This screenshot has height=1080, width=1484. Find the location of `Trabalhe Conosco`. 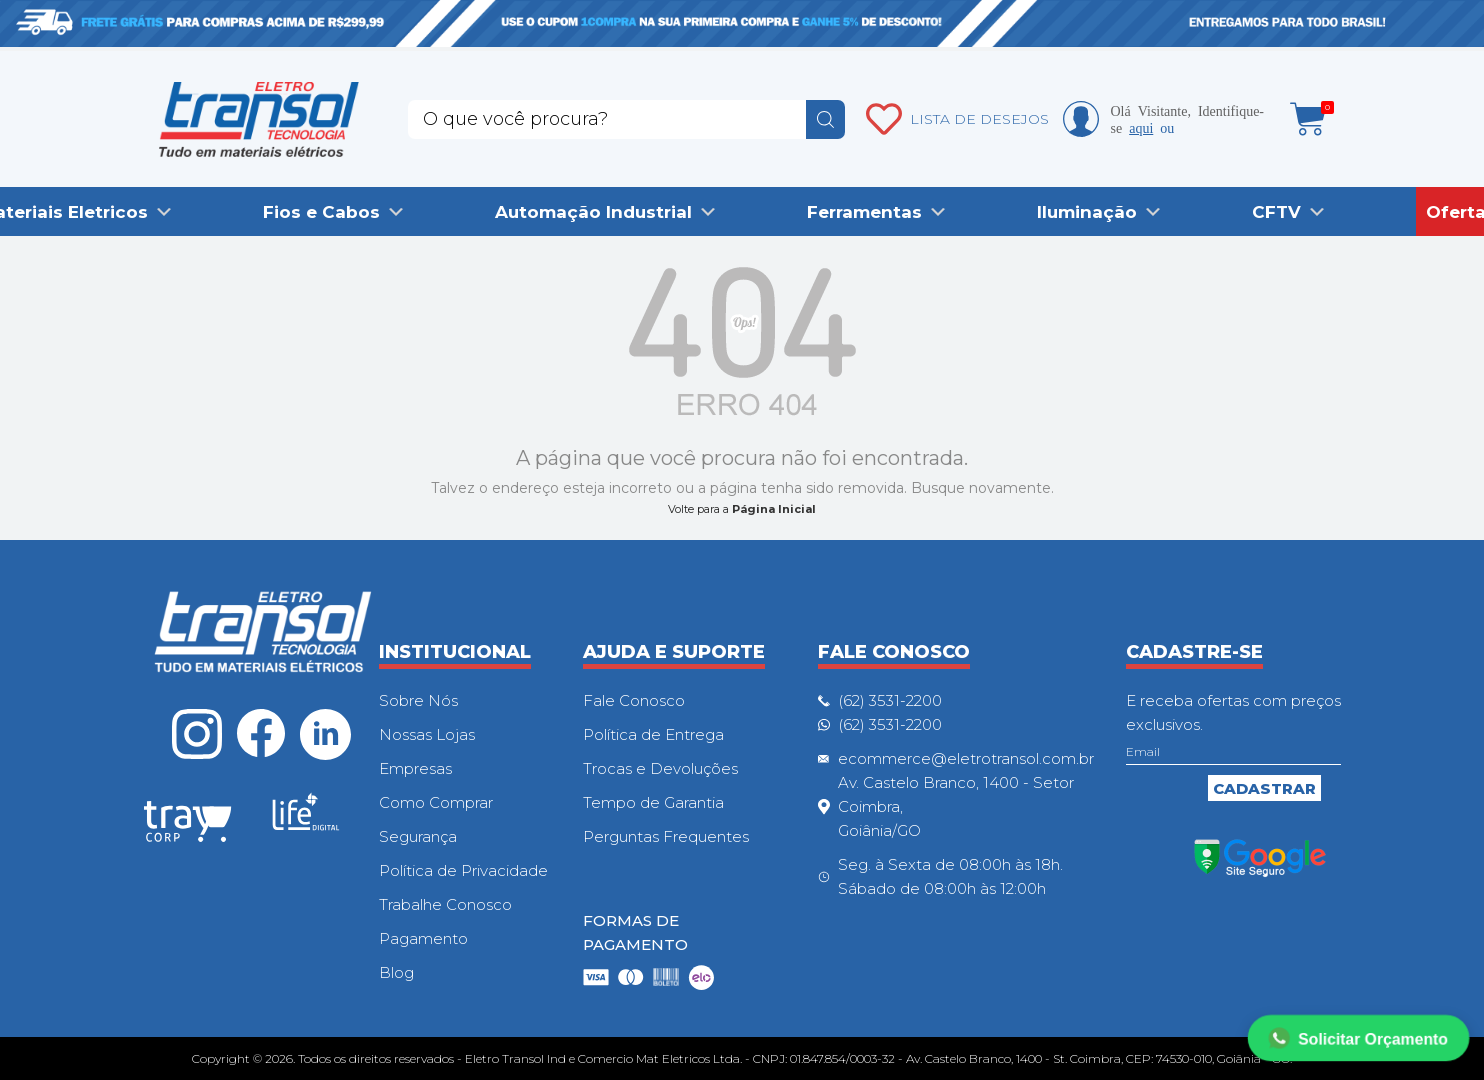

Trabalhe Conosco is located at coordinates (445, 904).